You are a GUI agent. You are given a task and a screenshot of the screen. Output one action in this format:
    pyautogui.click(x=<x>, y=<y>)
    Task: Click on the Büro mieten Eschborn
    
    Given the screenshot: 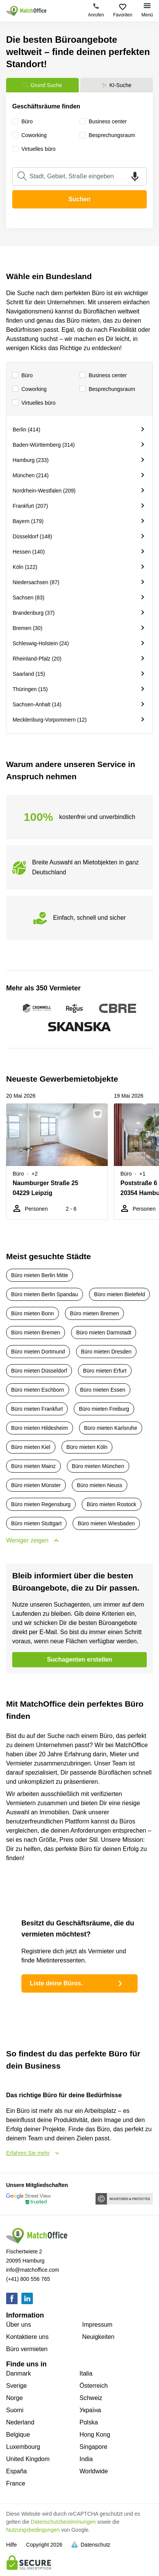 What is the action you would take?
    pyautogui.click(x=37, y=1390)
    